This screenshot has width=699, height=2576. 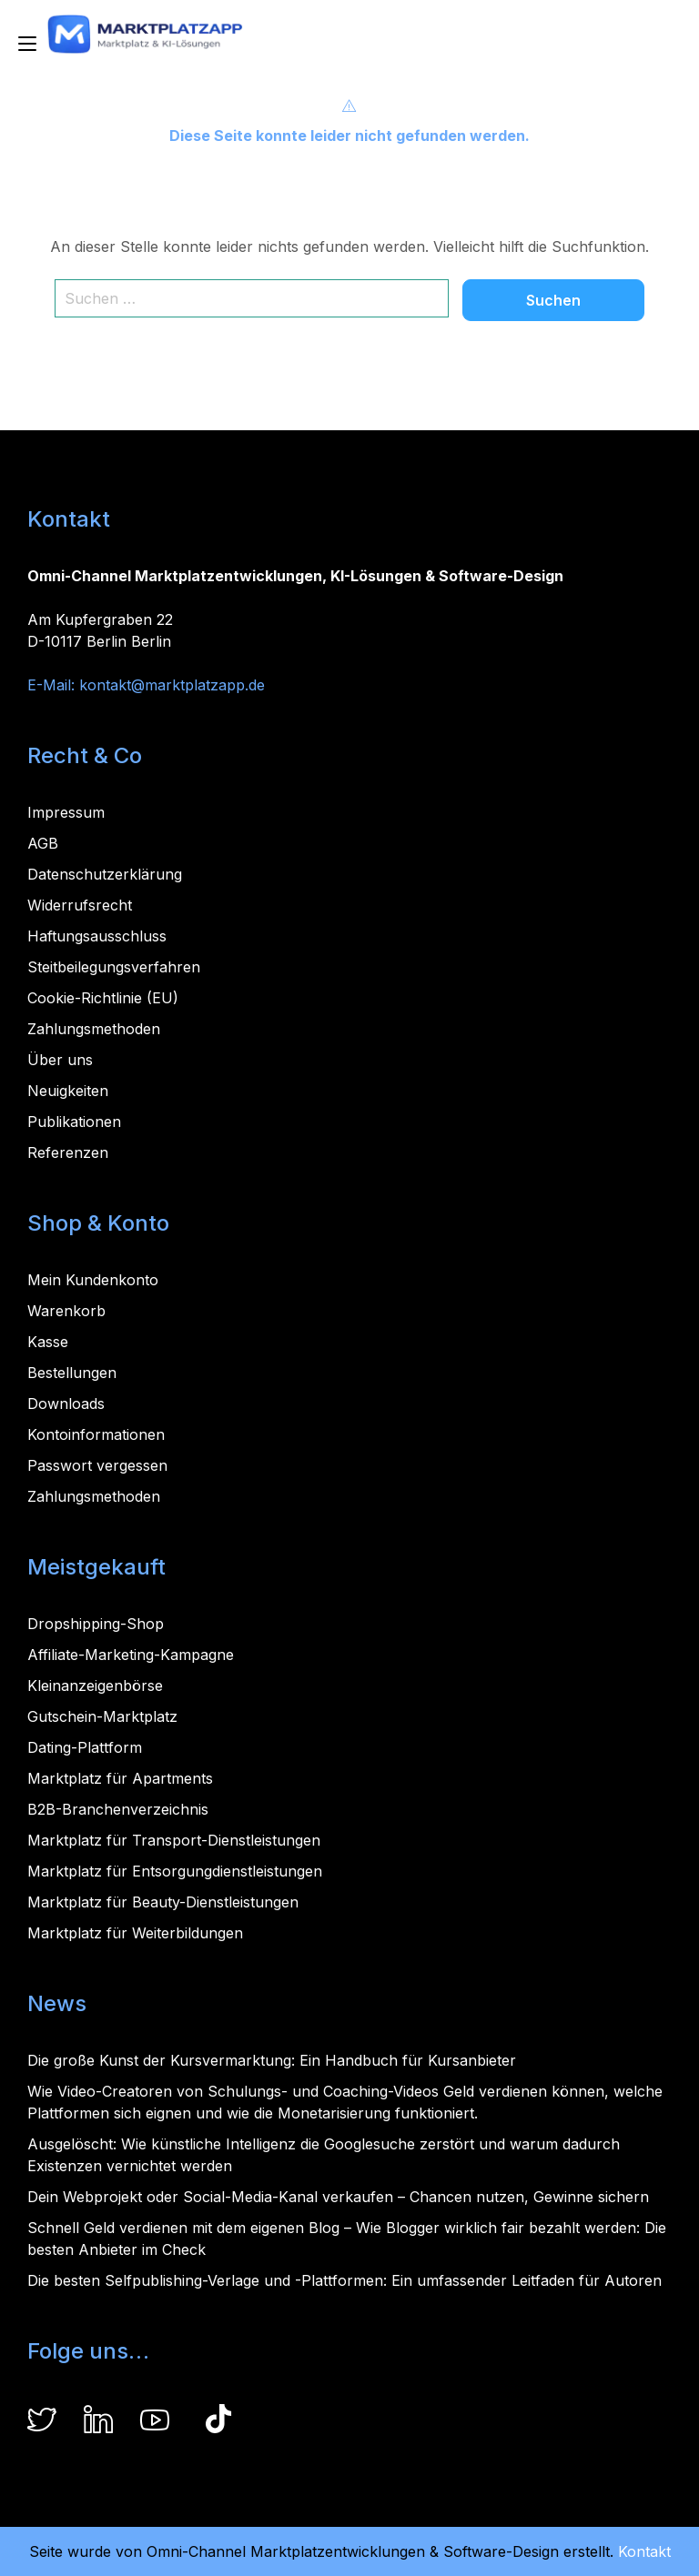 I want to click on B2B-Branchenverzeichnis, so click(x=117, y=1809).